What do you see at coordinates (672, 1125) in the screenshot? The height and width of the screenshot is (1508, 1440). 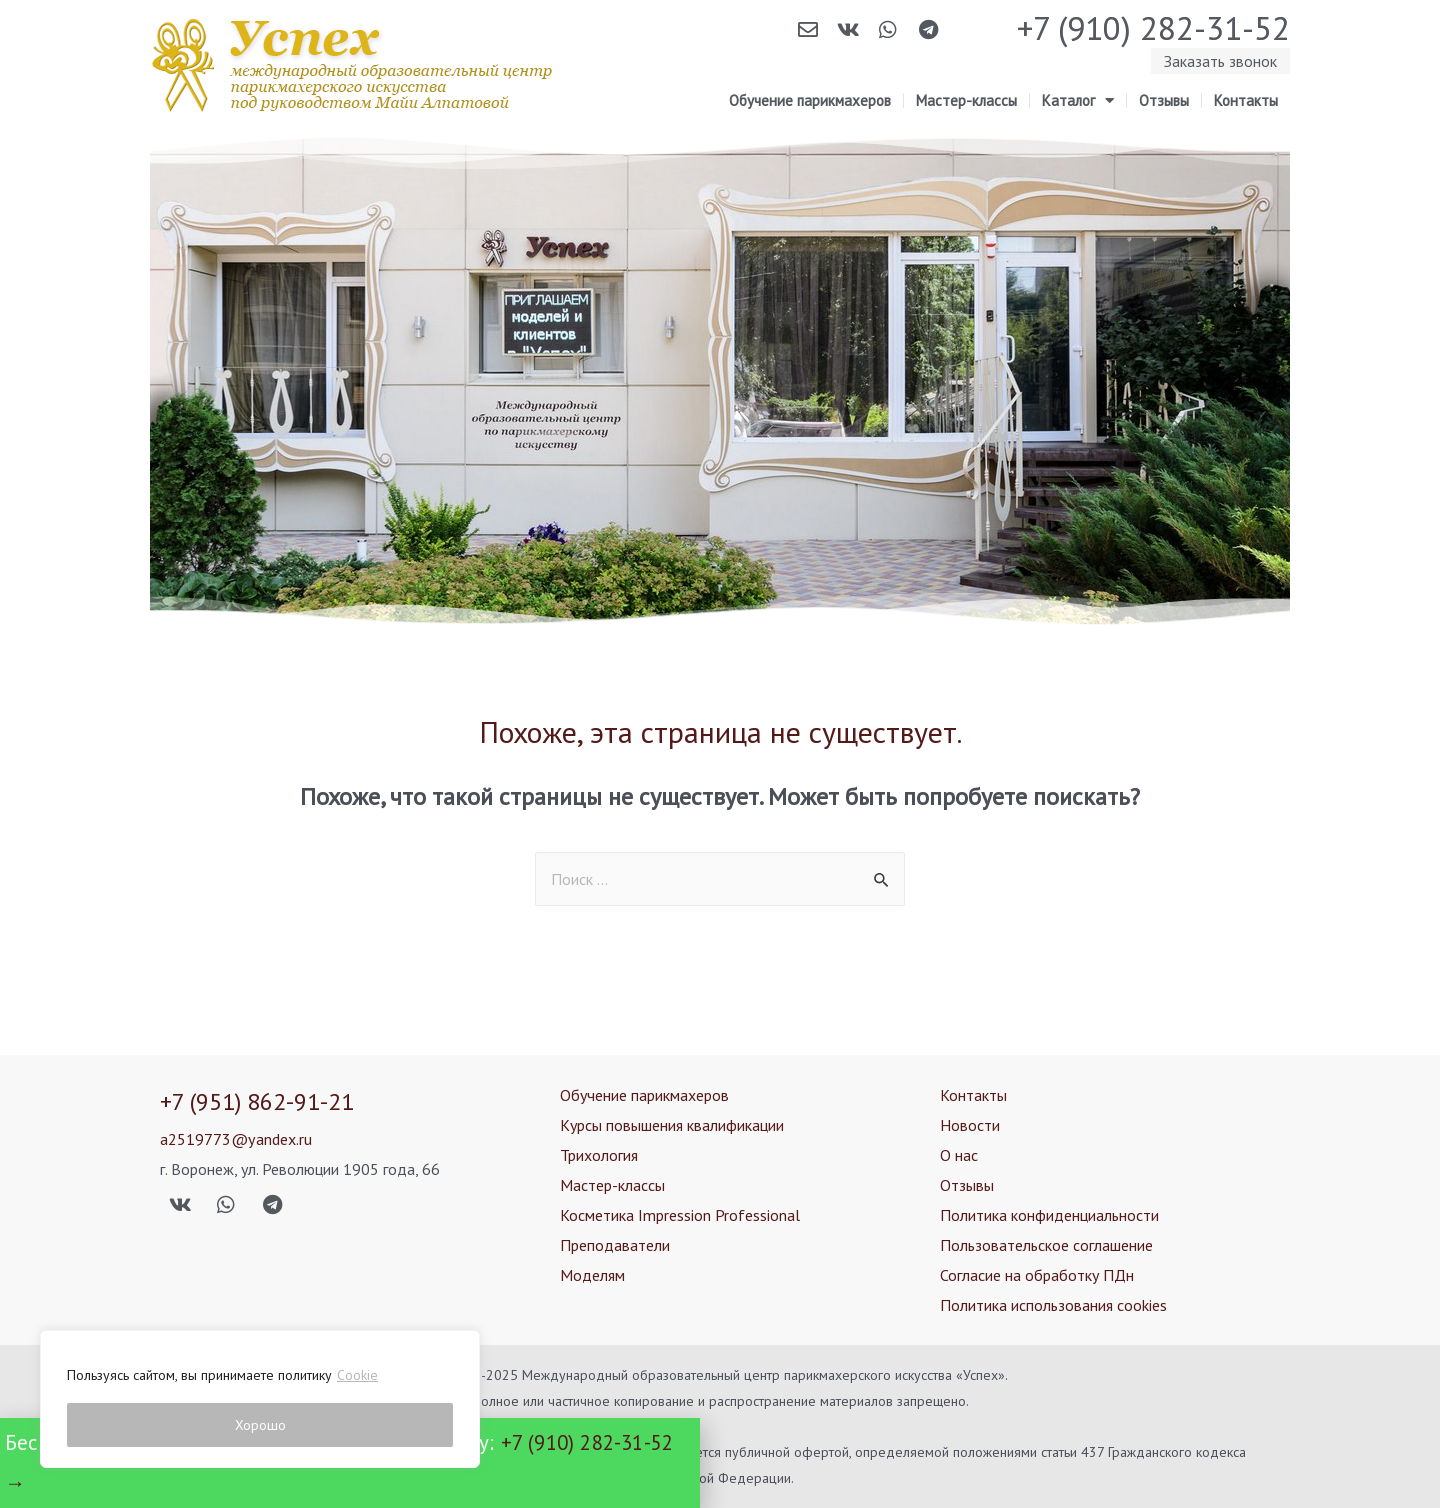 I see `Курсы повышения квалификации` at bounding box center [672, 1125].